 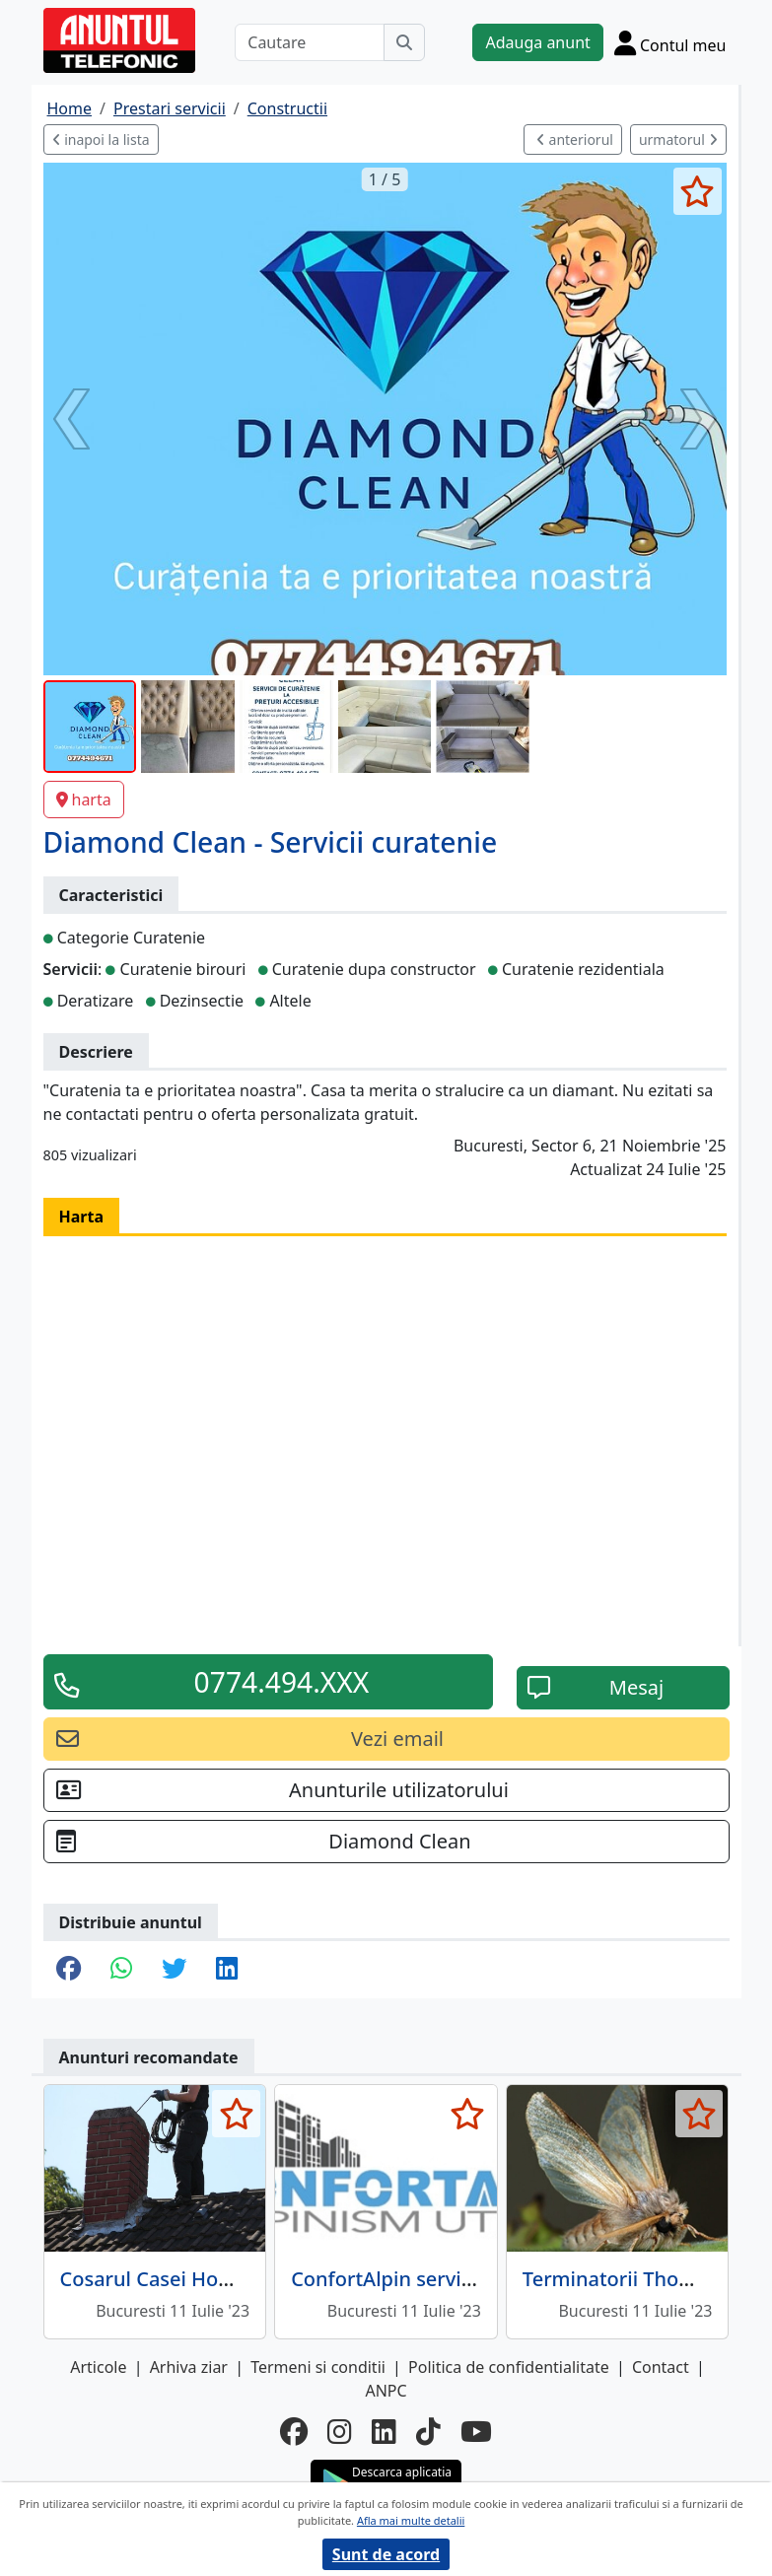 What do you see at coordinates (508, 2367) in the screenshot?
I see `Politica de confidentialitate` at bounding box center [508, 2367].